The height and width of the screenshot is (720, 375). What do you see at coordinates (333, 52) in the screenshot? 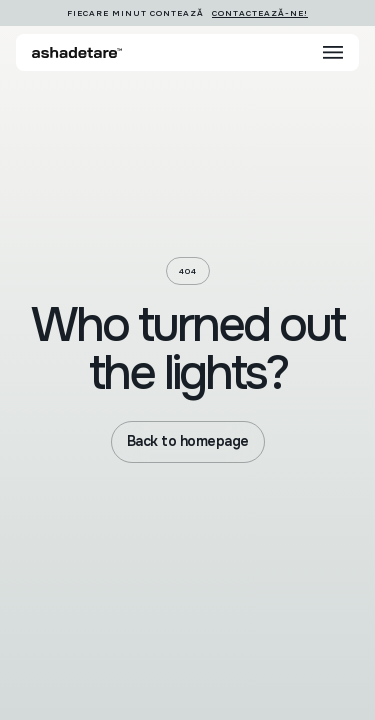
I see `[button]` at bounding box center [333, 52].